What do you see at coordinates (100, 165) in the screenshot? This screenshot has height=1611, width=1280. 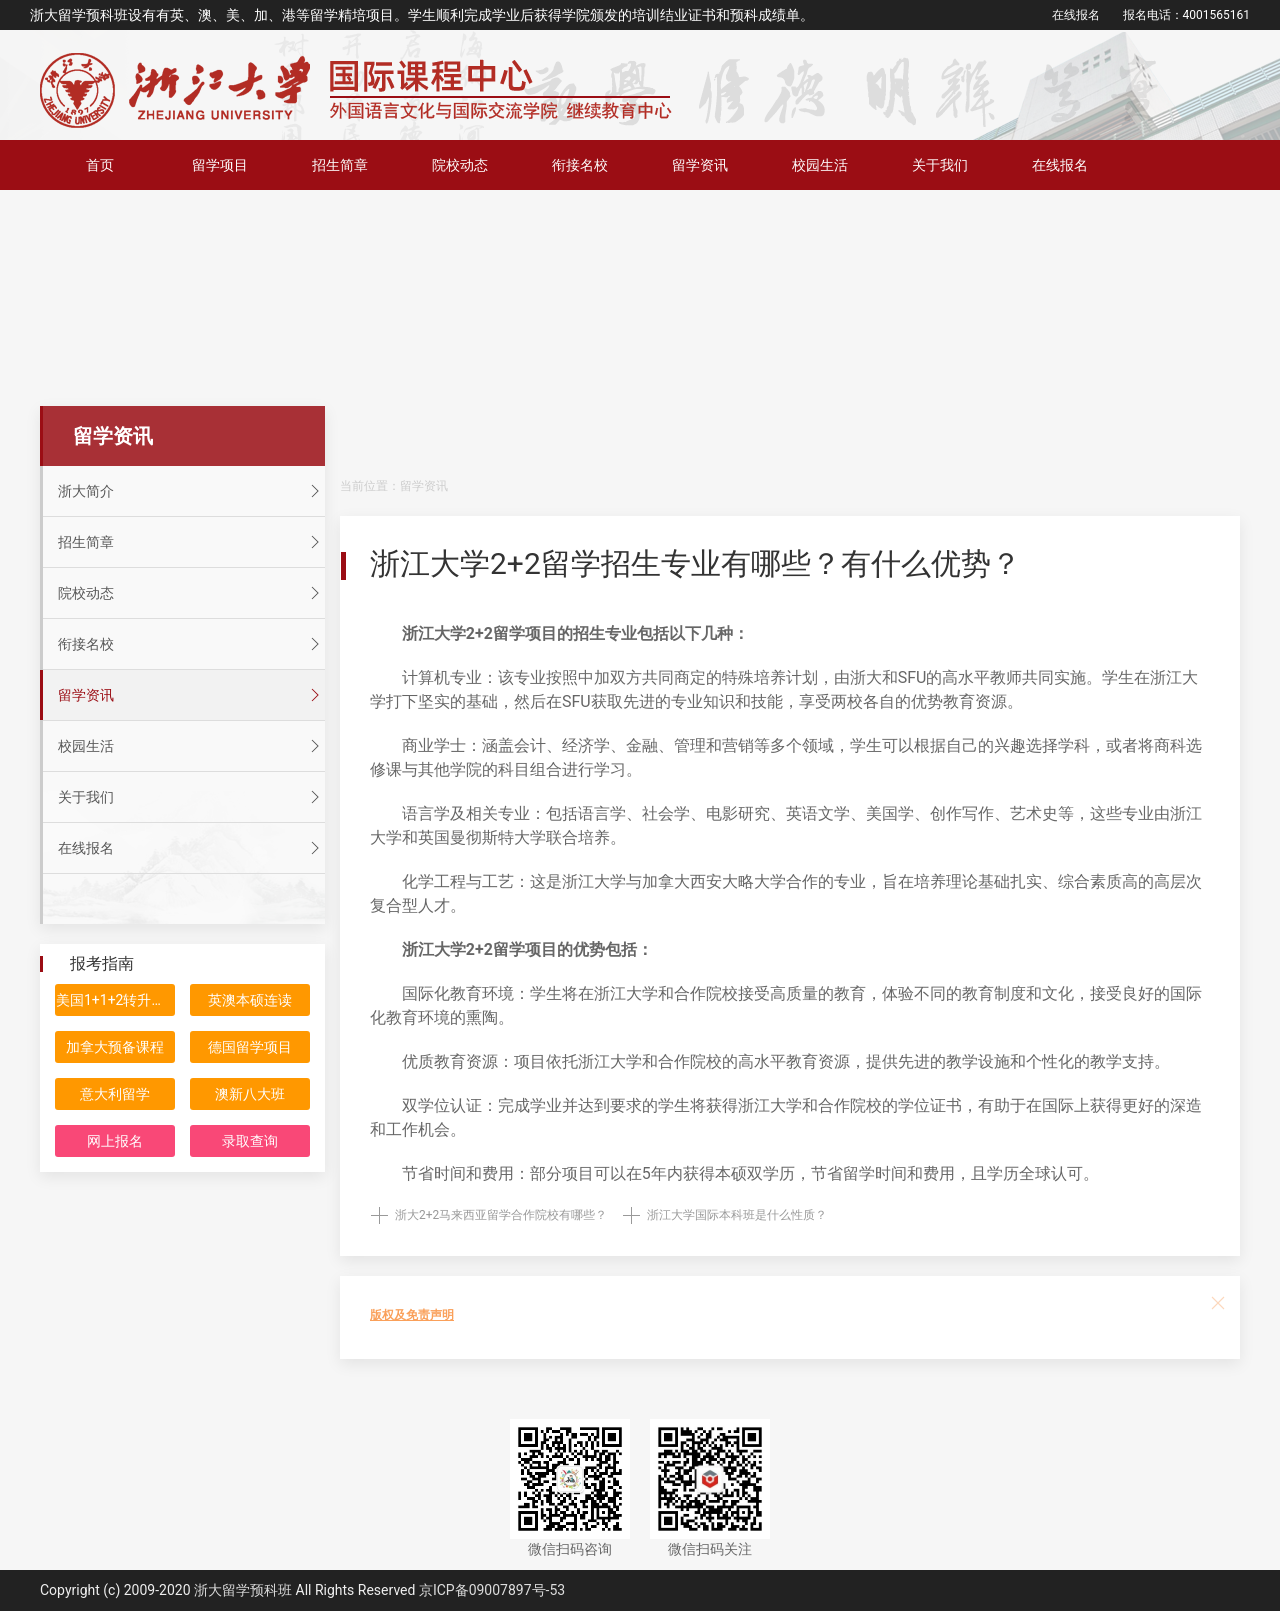 I see `首页` at bounding box center [100, 165].